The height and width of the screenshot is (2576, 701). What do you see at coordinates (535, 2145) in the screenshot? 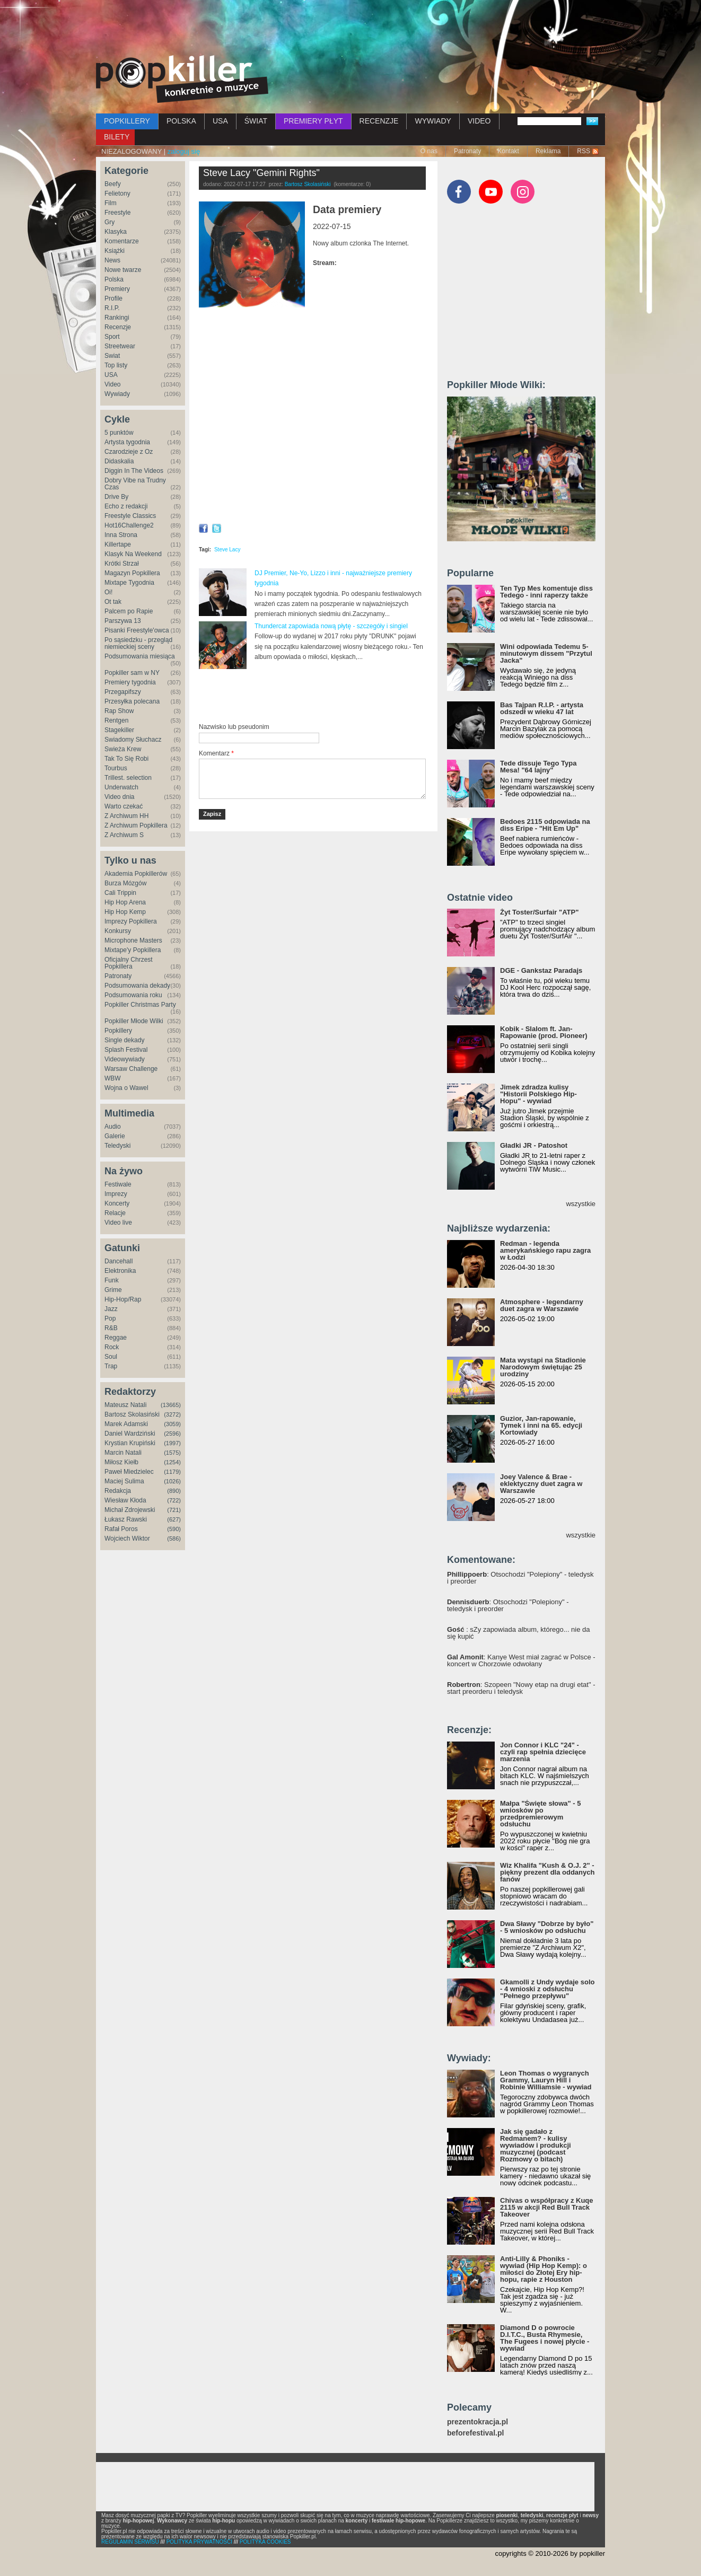
I see `Jak się gadało z Redmanem? - kulisy wywiadów i produkcji muzycznej (podcast Rozmowy o bitach)` at bounding box center [535, 2145].